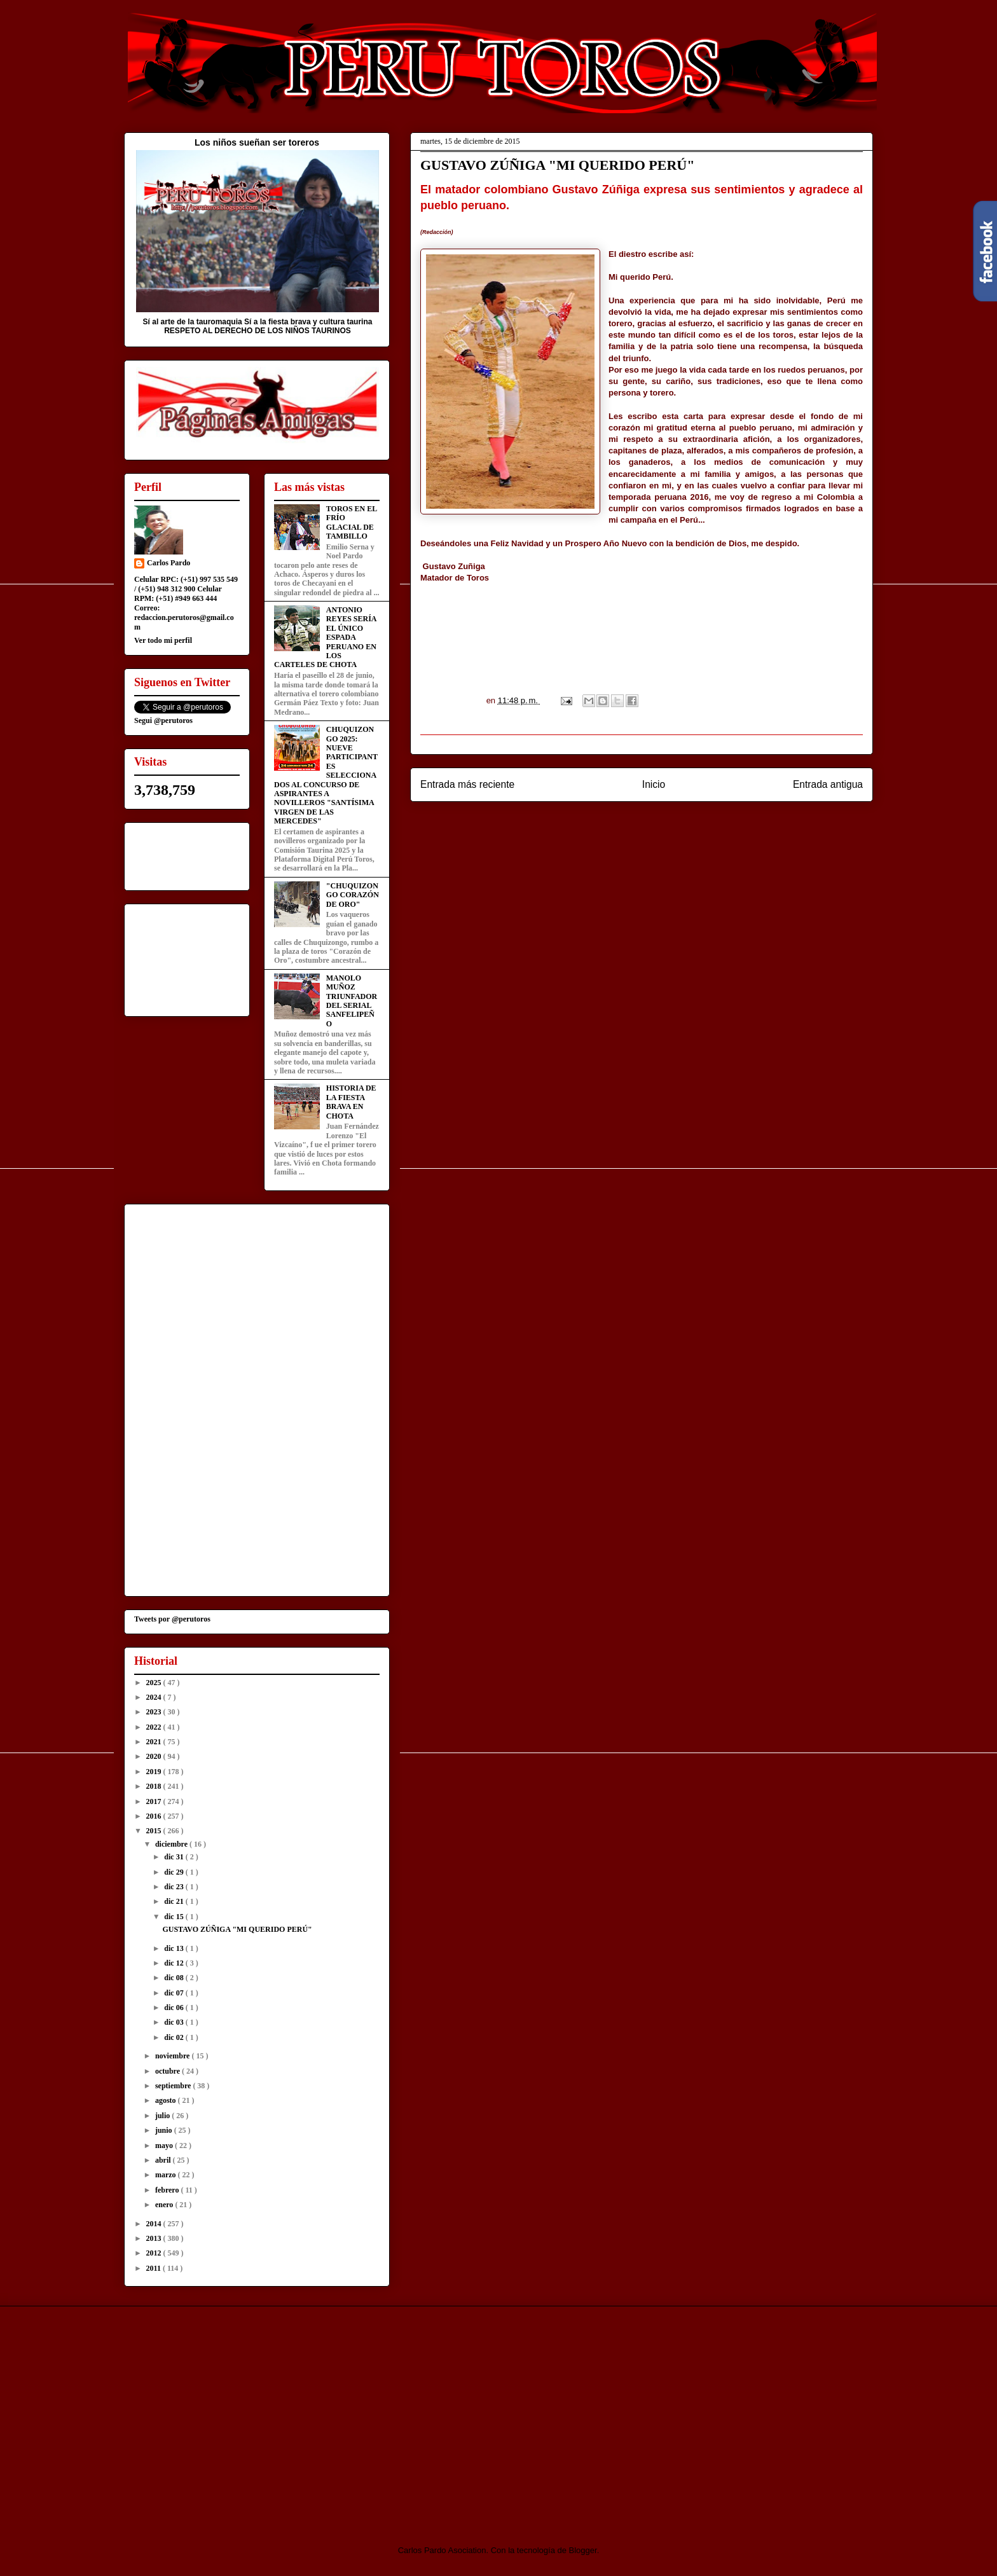 The image size is (997, 2576). I want to click on 2017, so click(154, 1801).